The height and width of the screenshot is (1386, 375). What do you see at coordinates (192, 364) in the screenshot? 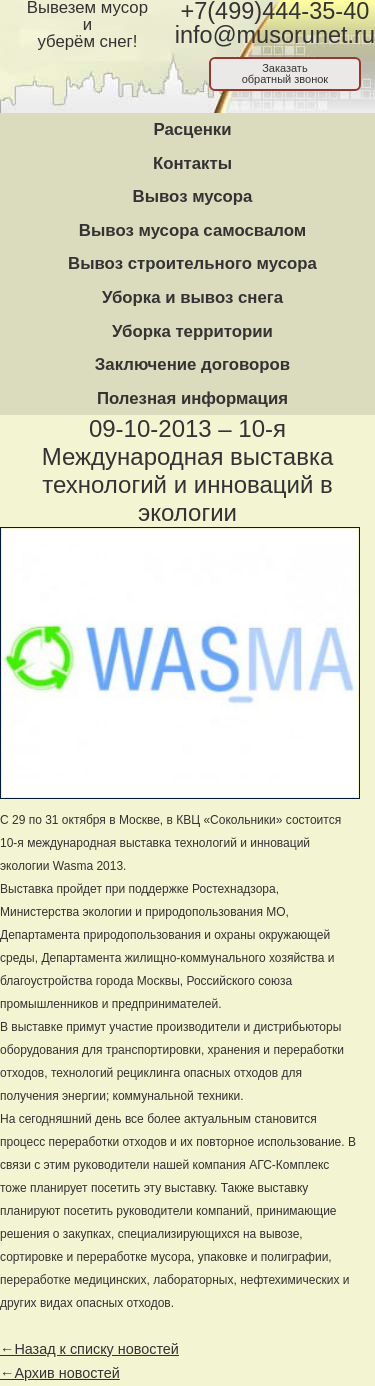
I see `Заключение договоров` at bounding box center [192, 364].